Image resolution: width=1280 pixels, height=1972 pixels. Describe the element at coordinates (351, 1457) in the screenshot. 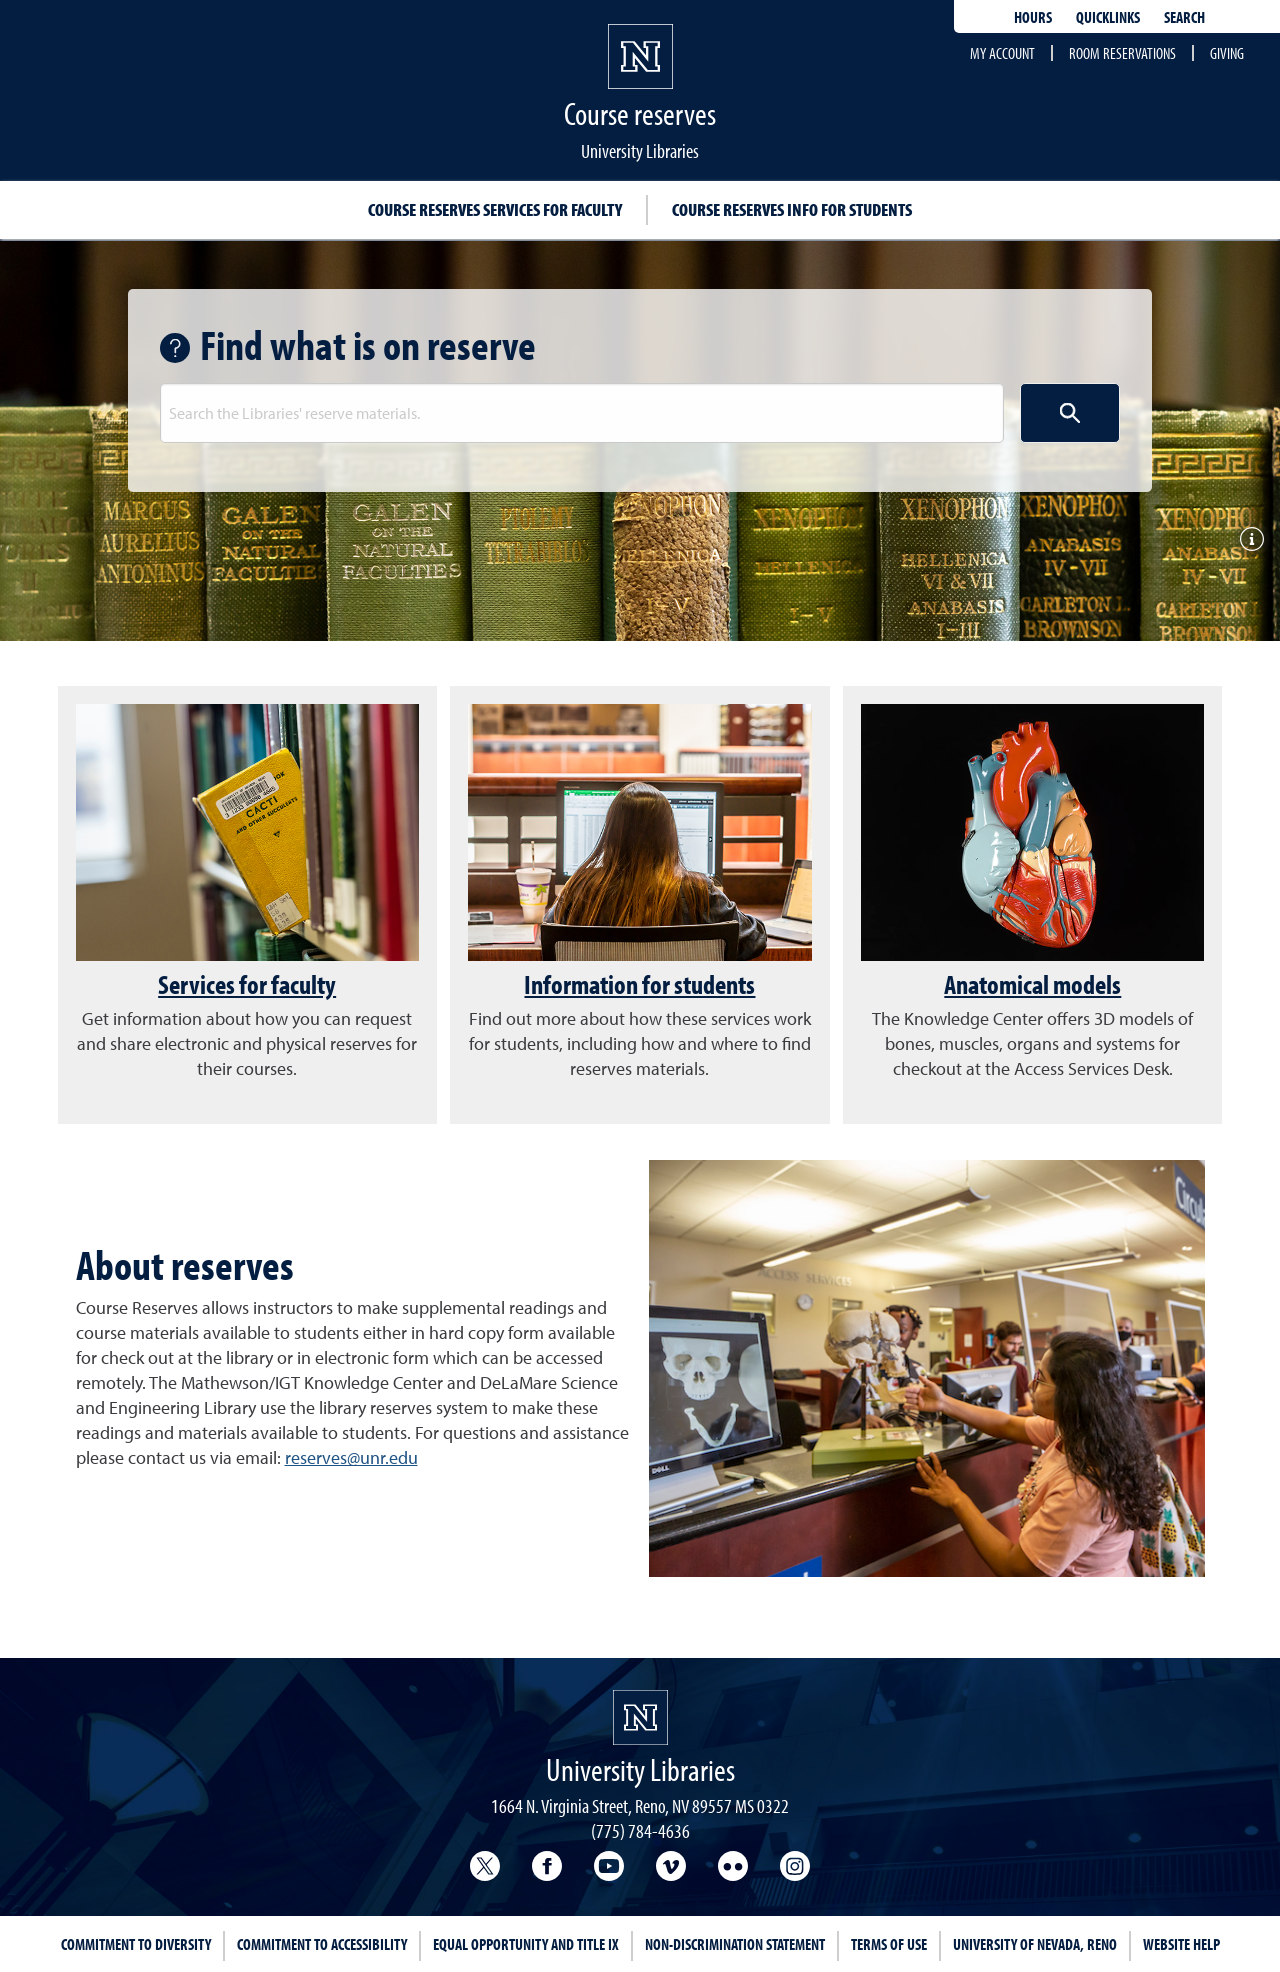

I see `reserves@unr.edu` at that location.